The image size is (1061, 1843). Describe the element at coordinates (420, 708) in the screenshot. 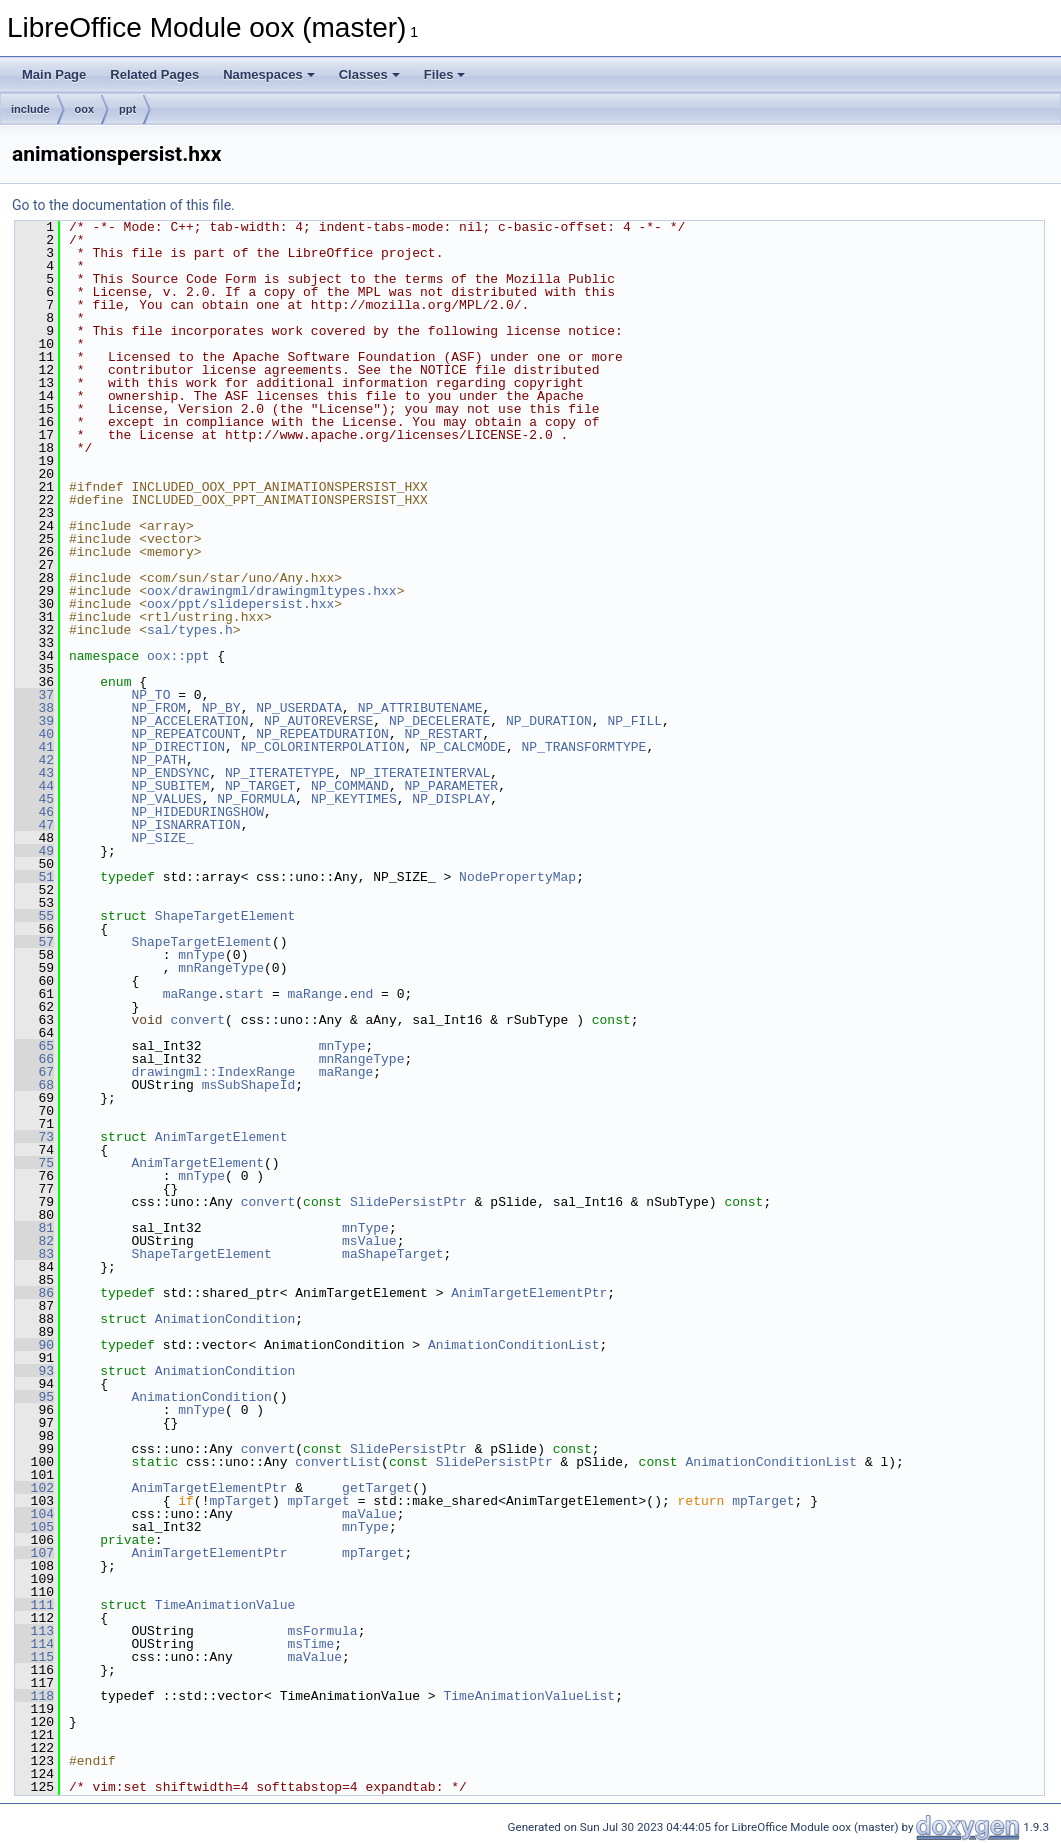

I see `NP_ATTRIBUTENAME` at that location.